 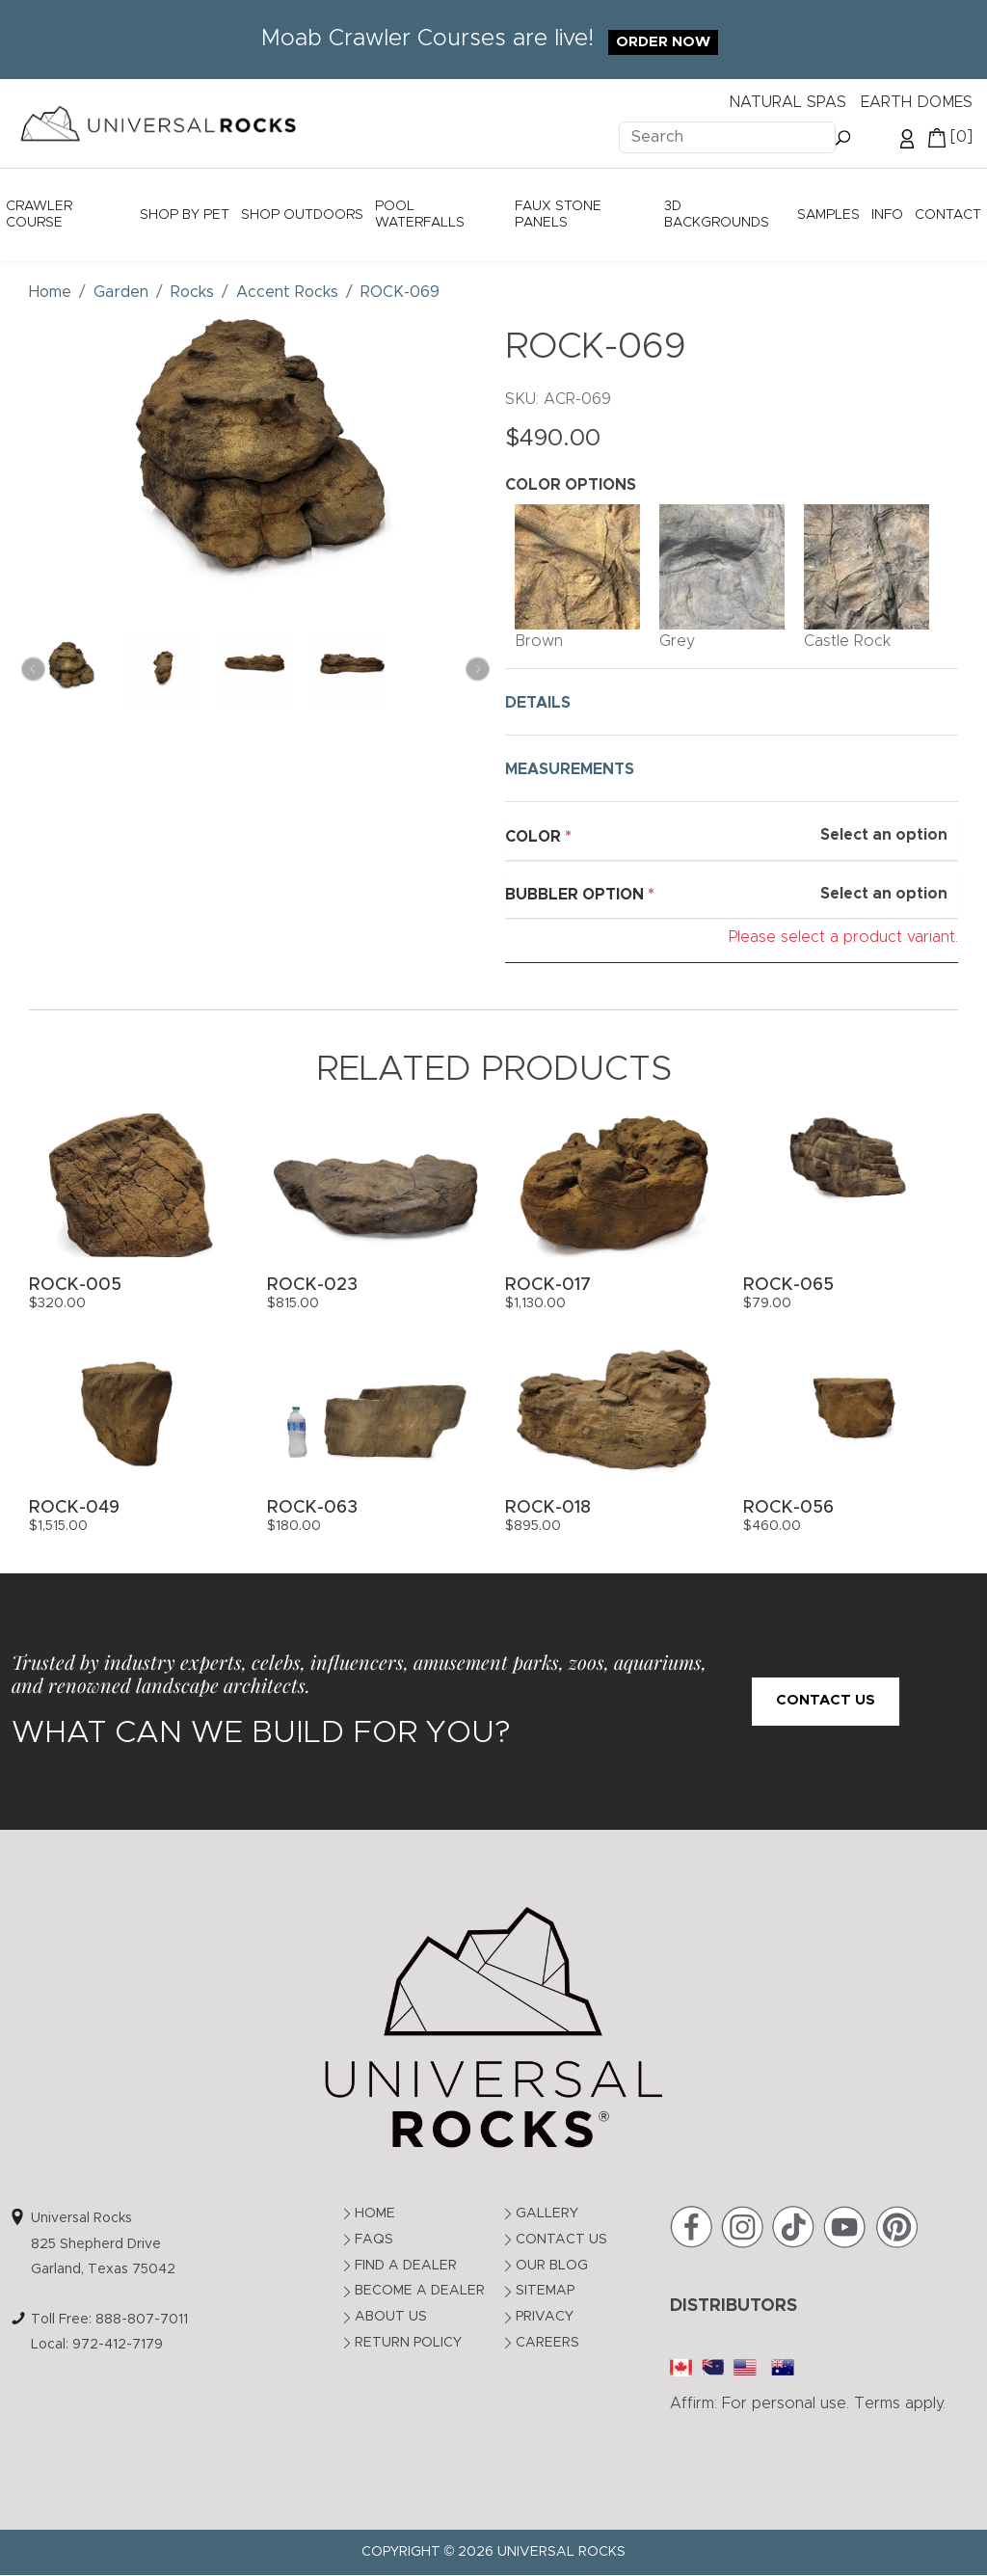 I want to click on Sitemap, so click(x=545, y=2290).